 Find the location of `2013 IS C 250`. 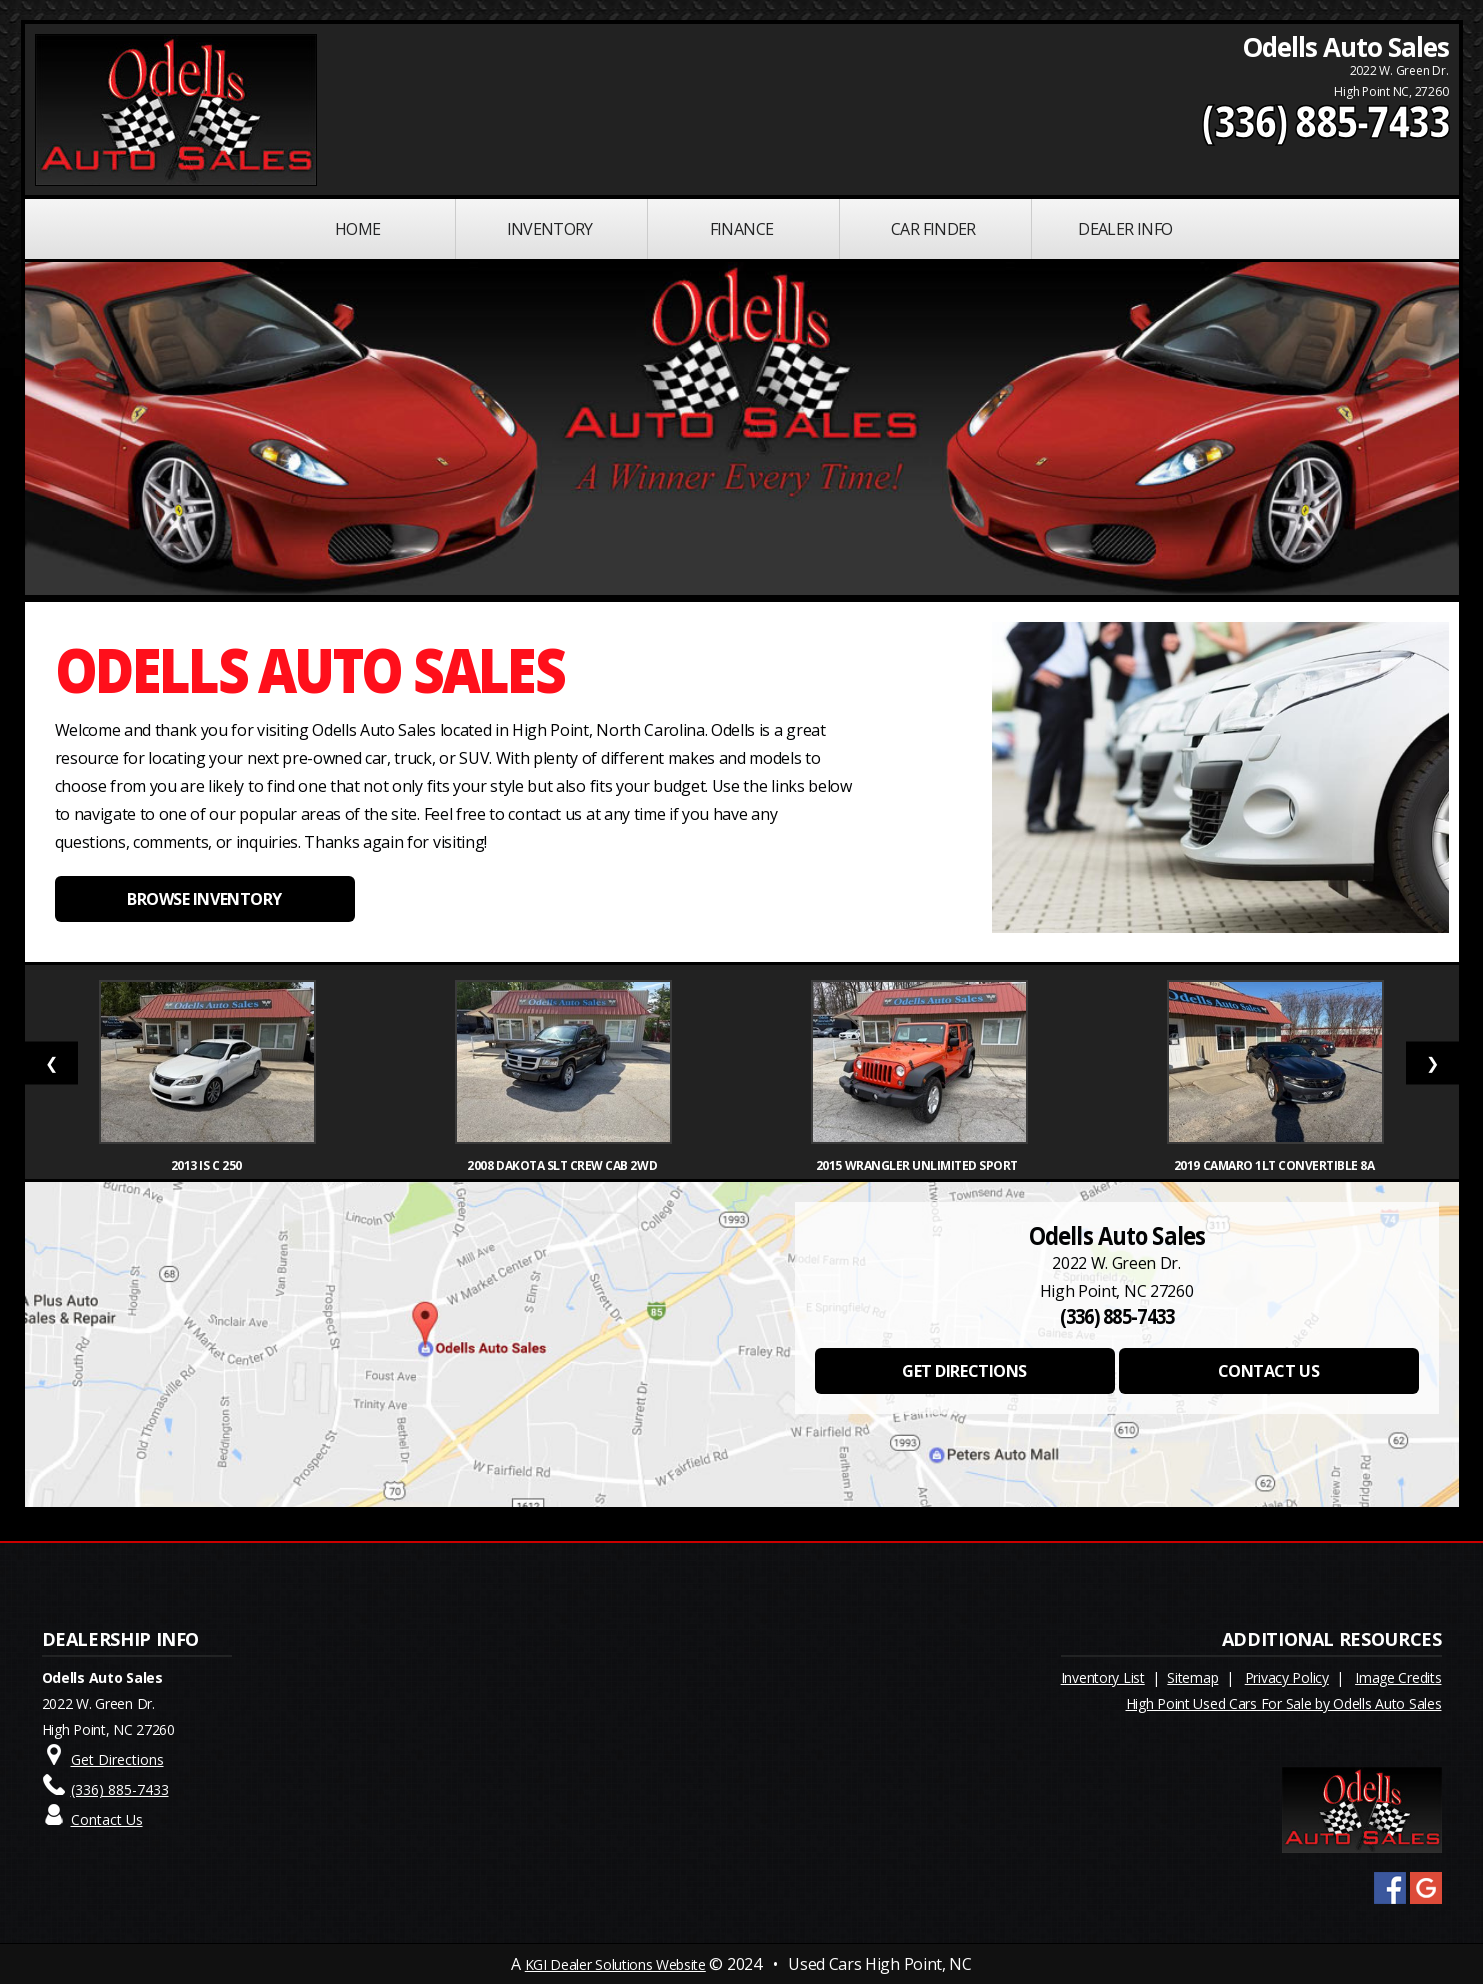

2013 IS C 250 is located at coordinates (207, 1165).